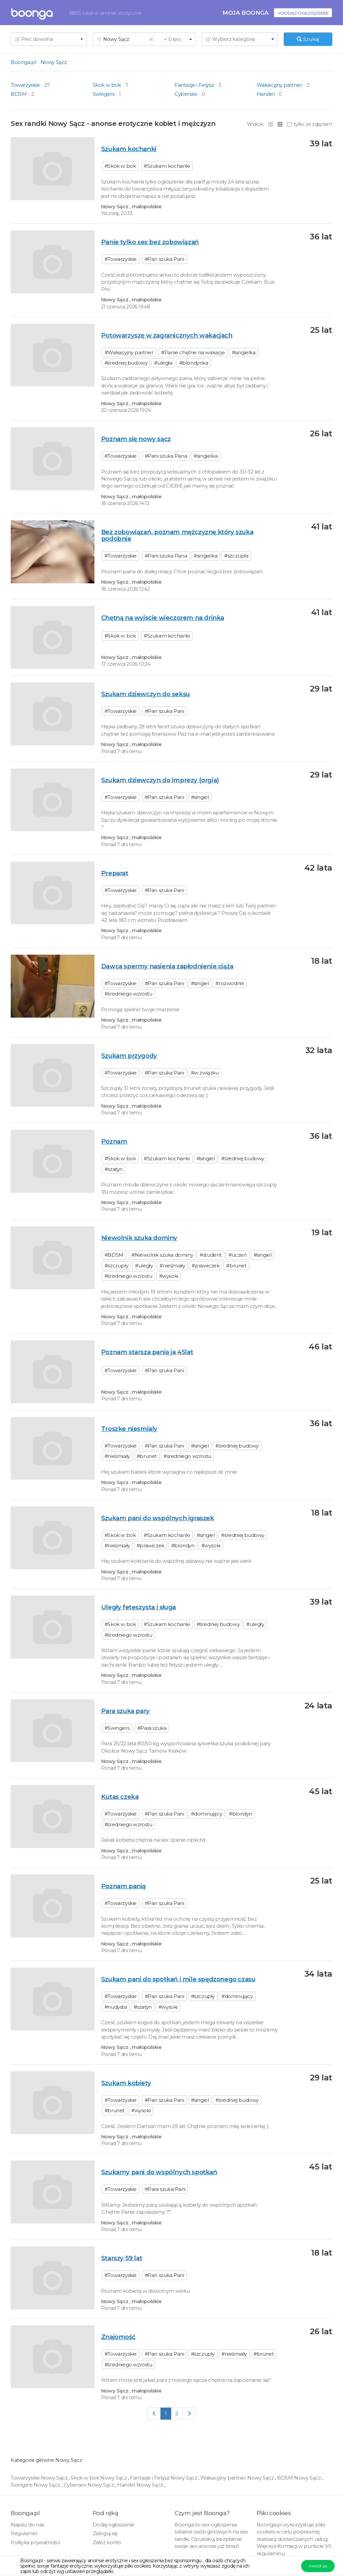  I want to click on Szukam kochanki, so click(128, 149).